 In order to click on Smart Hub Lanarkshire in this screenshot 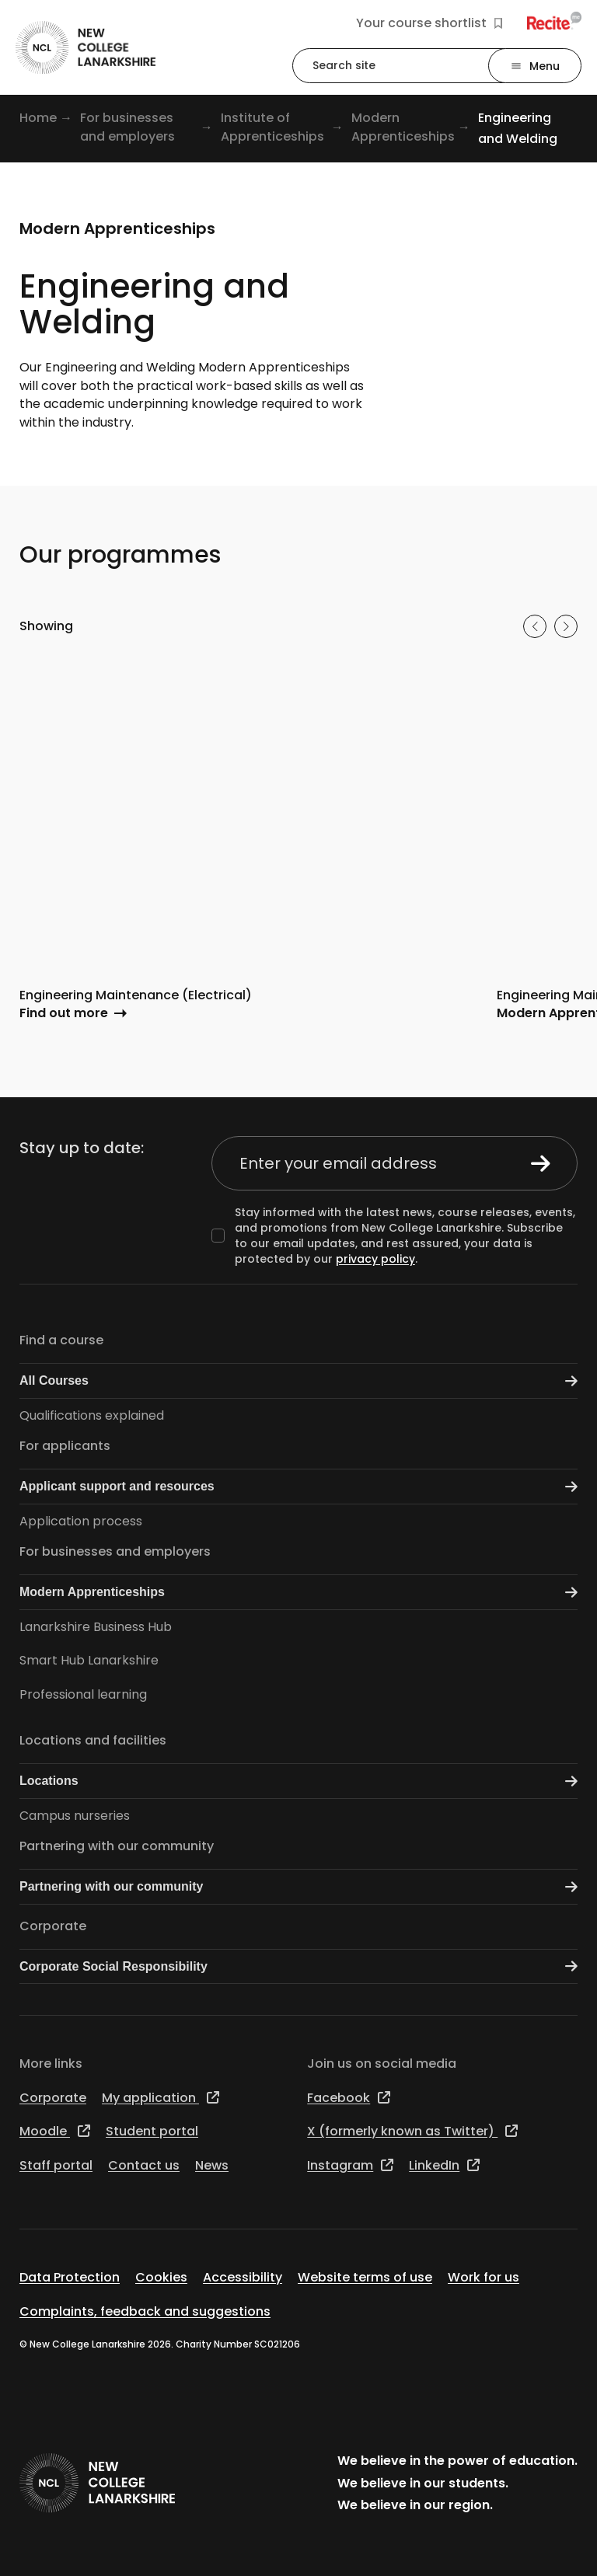, I will do `click(89, 1660)`.